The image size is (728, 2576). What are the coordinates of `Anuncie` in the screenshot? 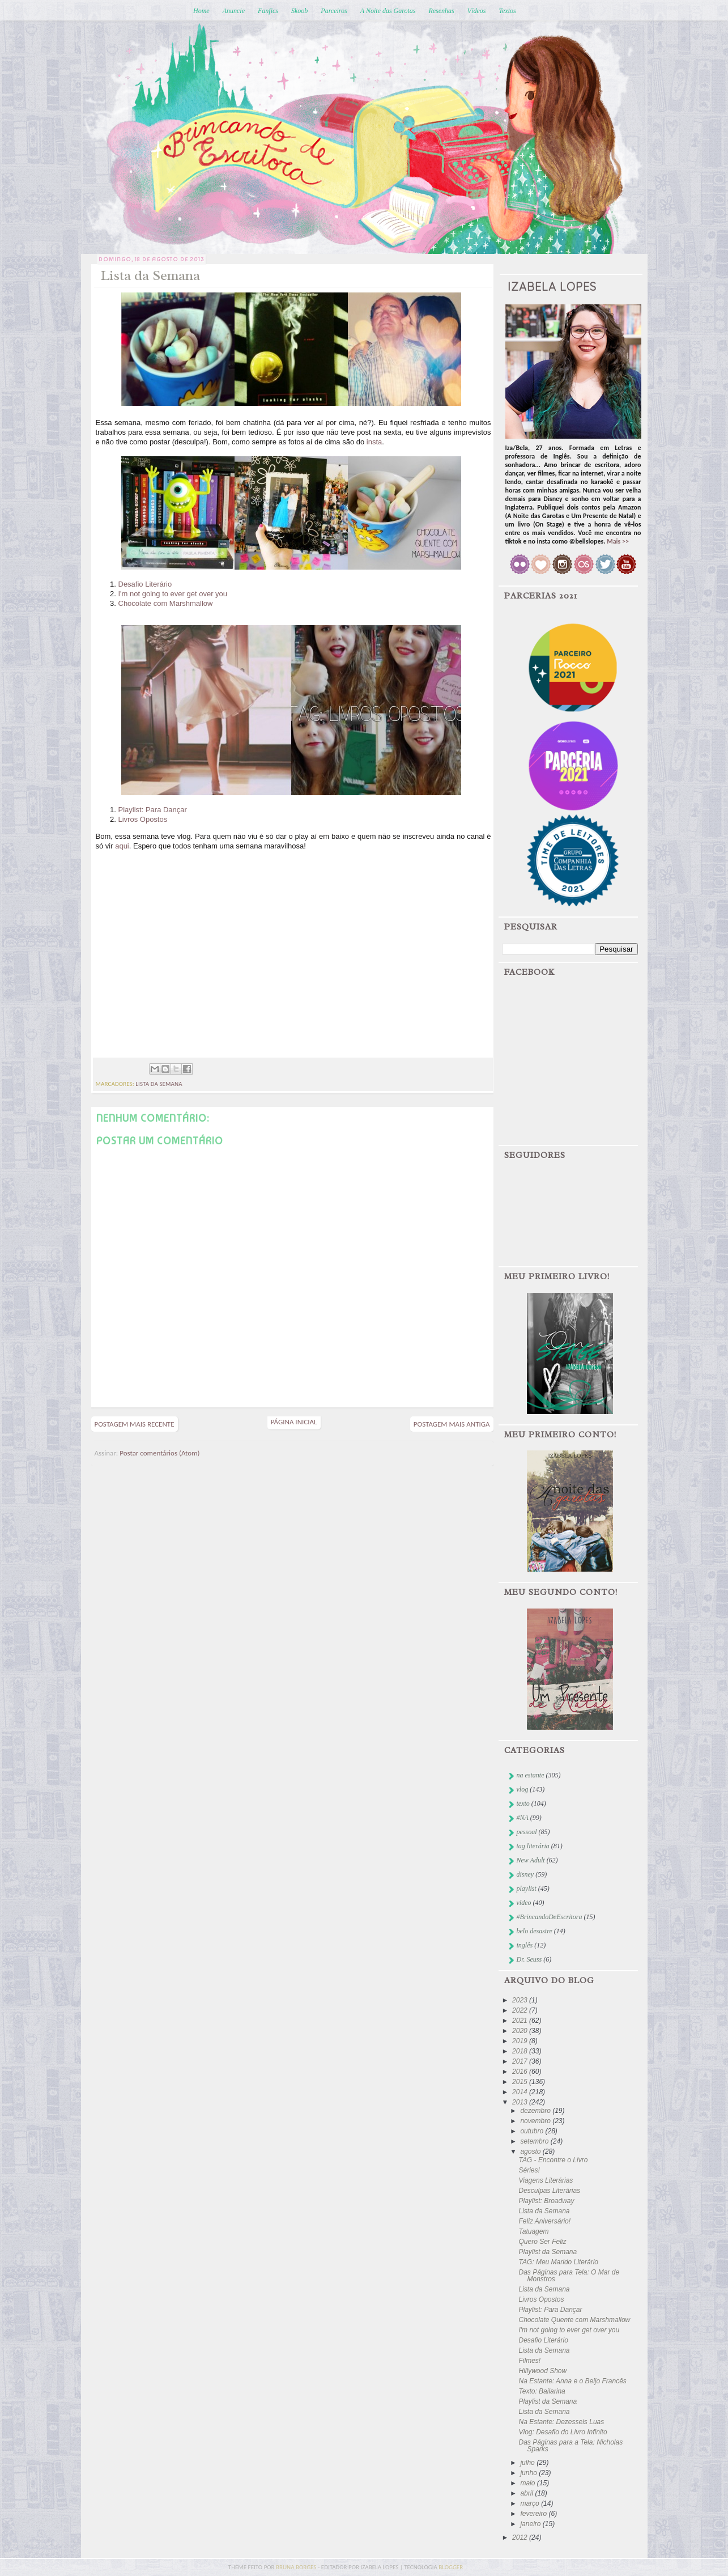 It's located at (234, 11).